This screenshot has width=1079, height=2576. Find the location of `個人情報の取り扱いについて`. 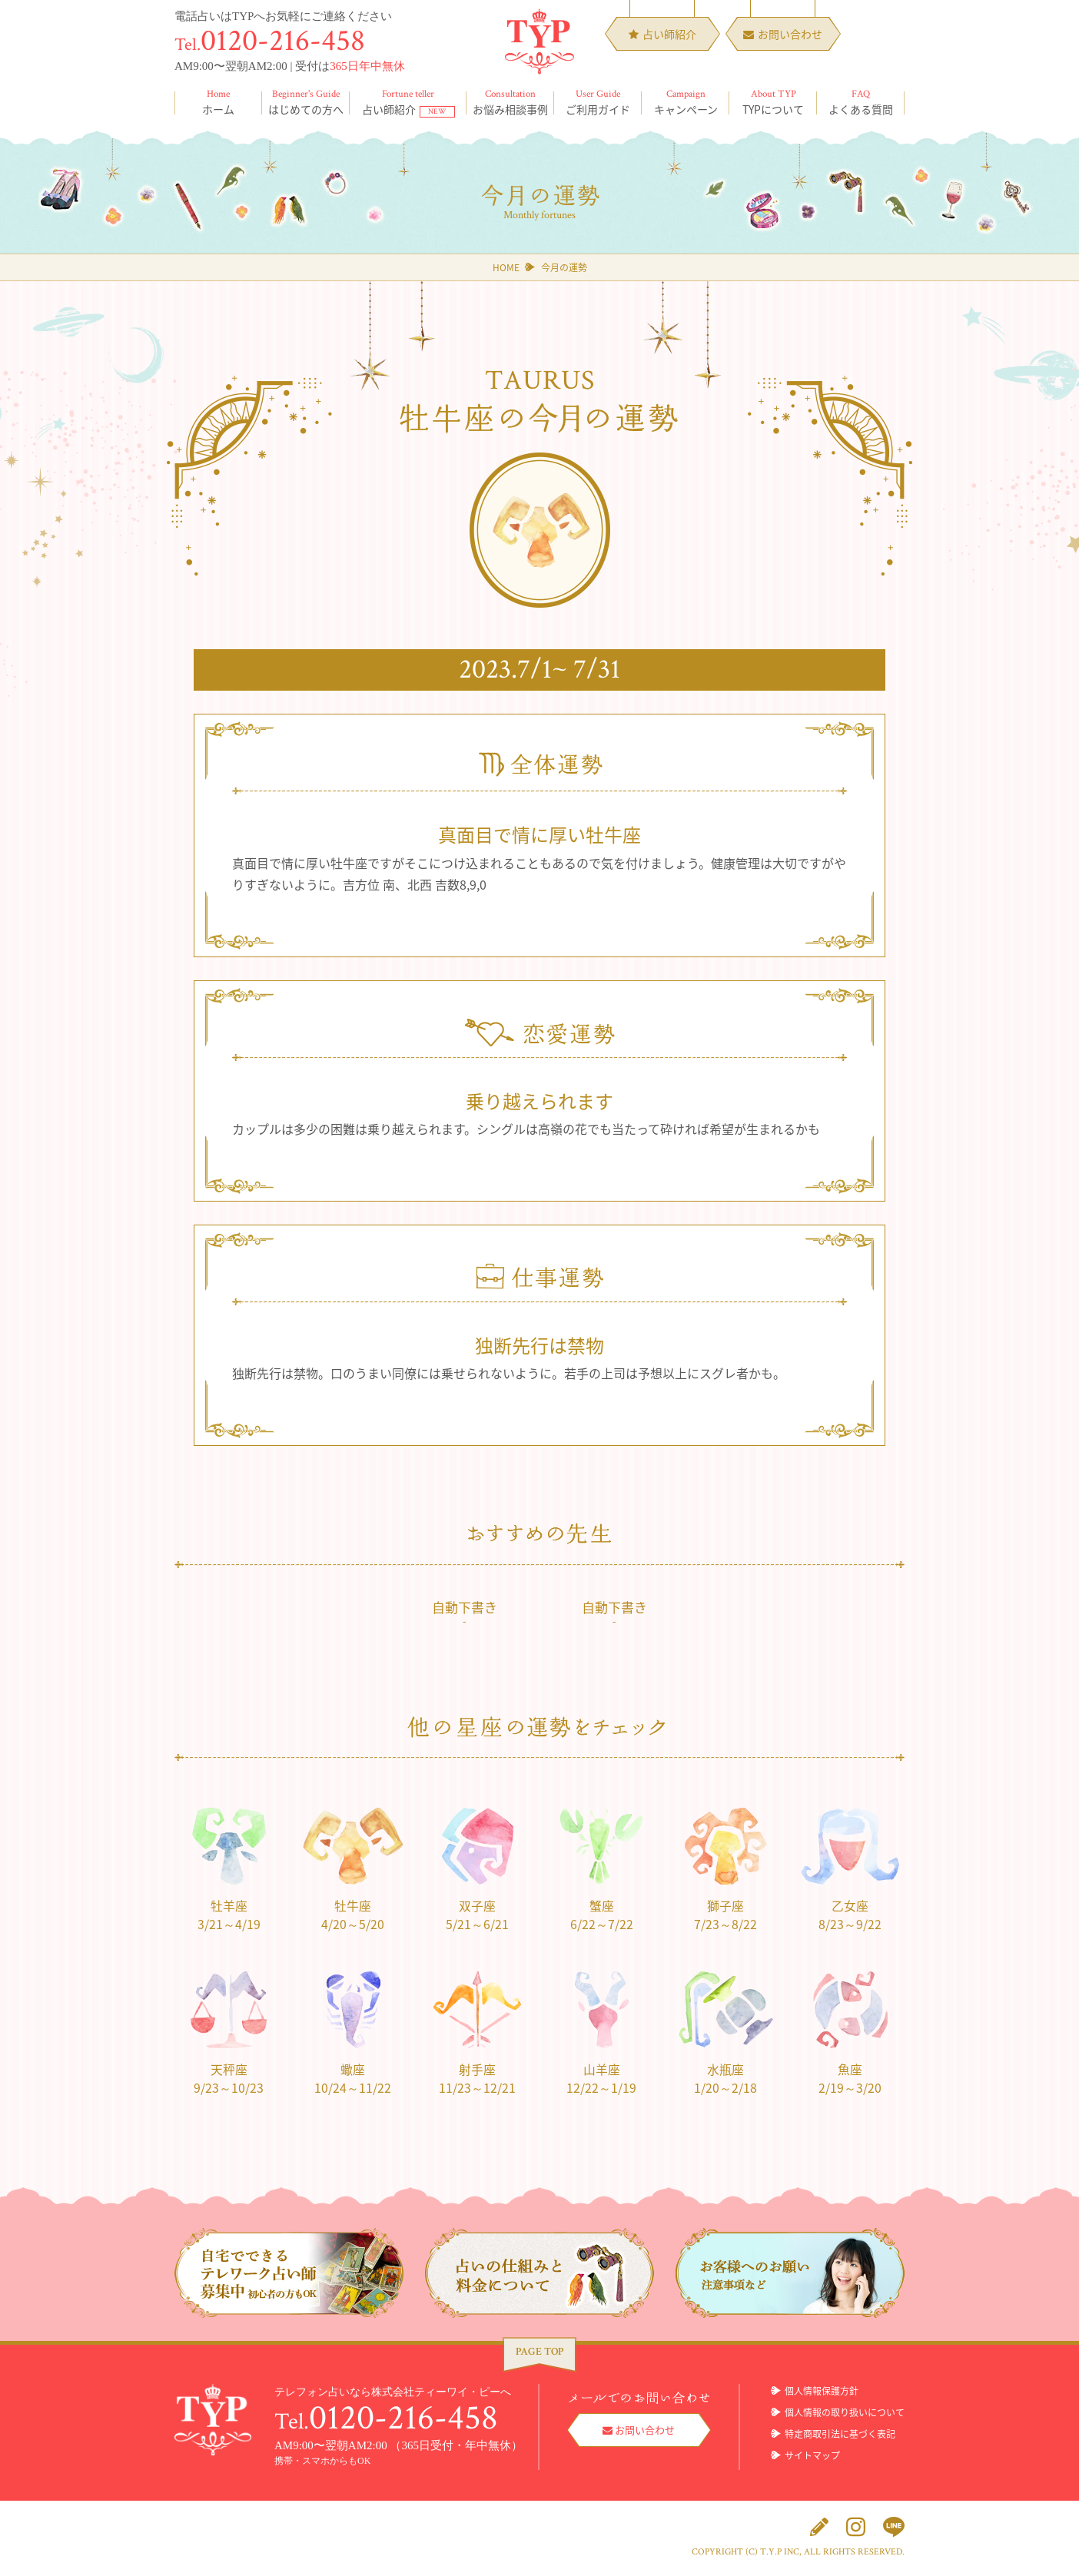

個人情報の取り扱いについて is located at coordinates (845, 2413).